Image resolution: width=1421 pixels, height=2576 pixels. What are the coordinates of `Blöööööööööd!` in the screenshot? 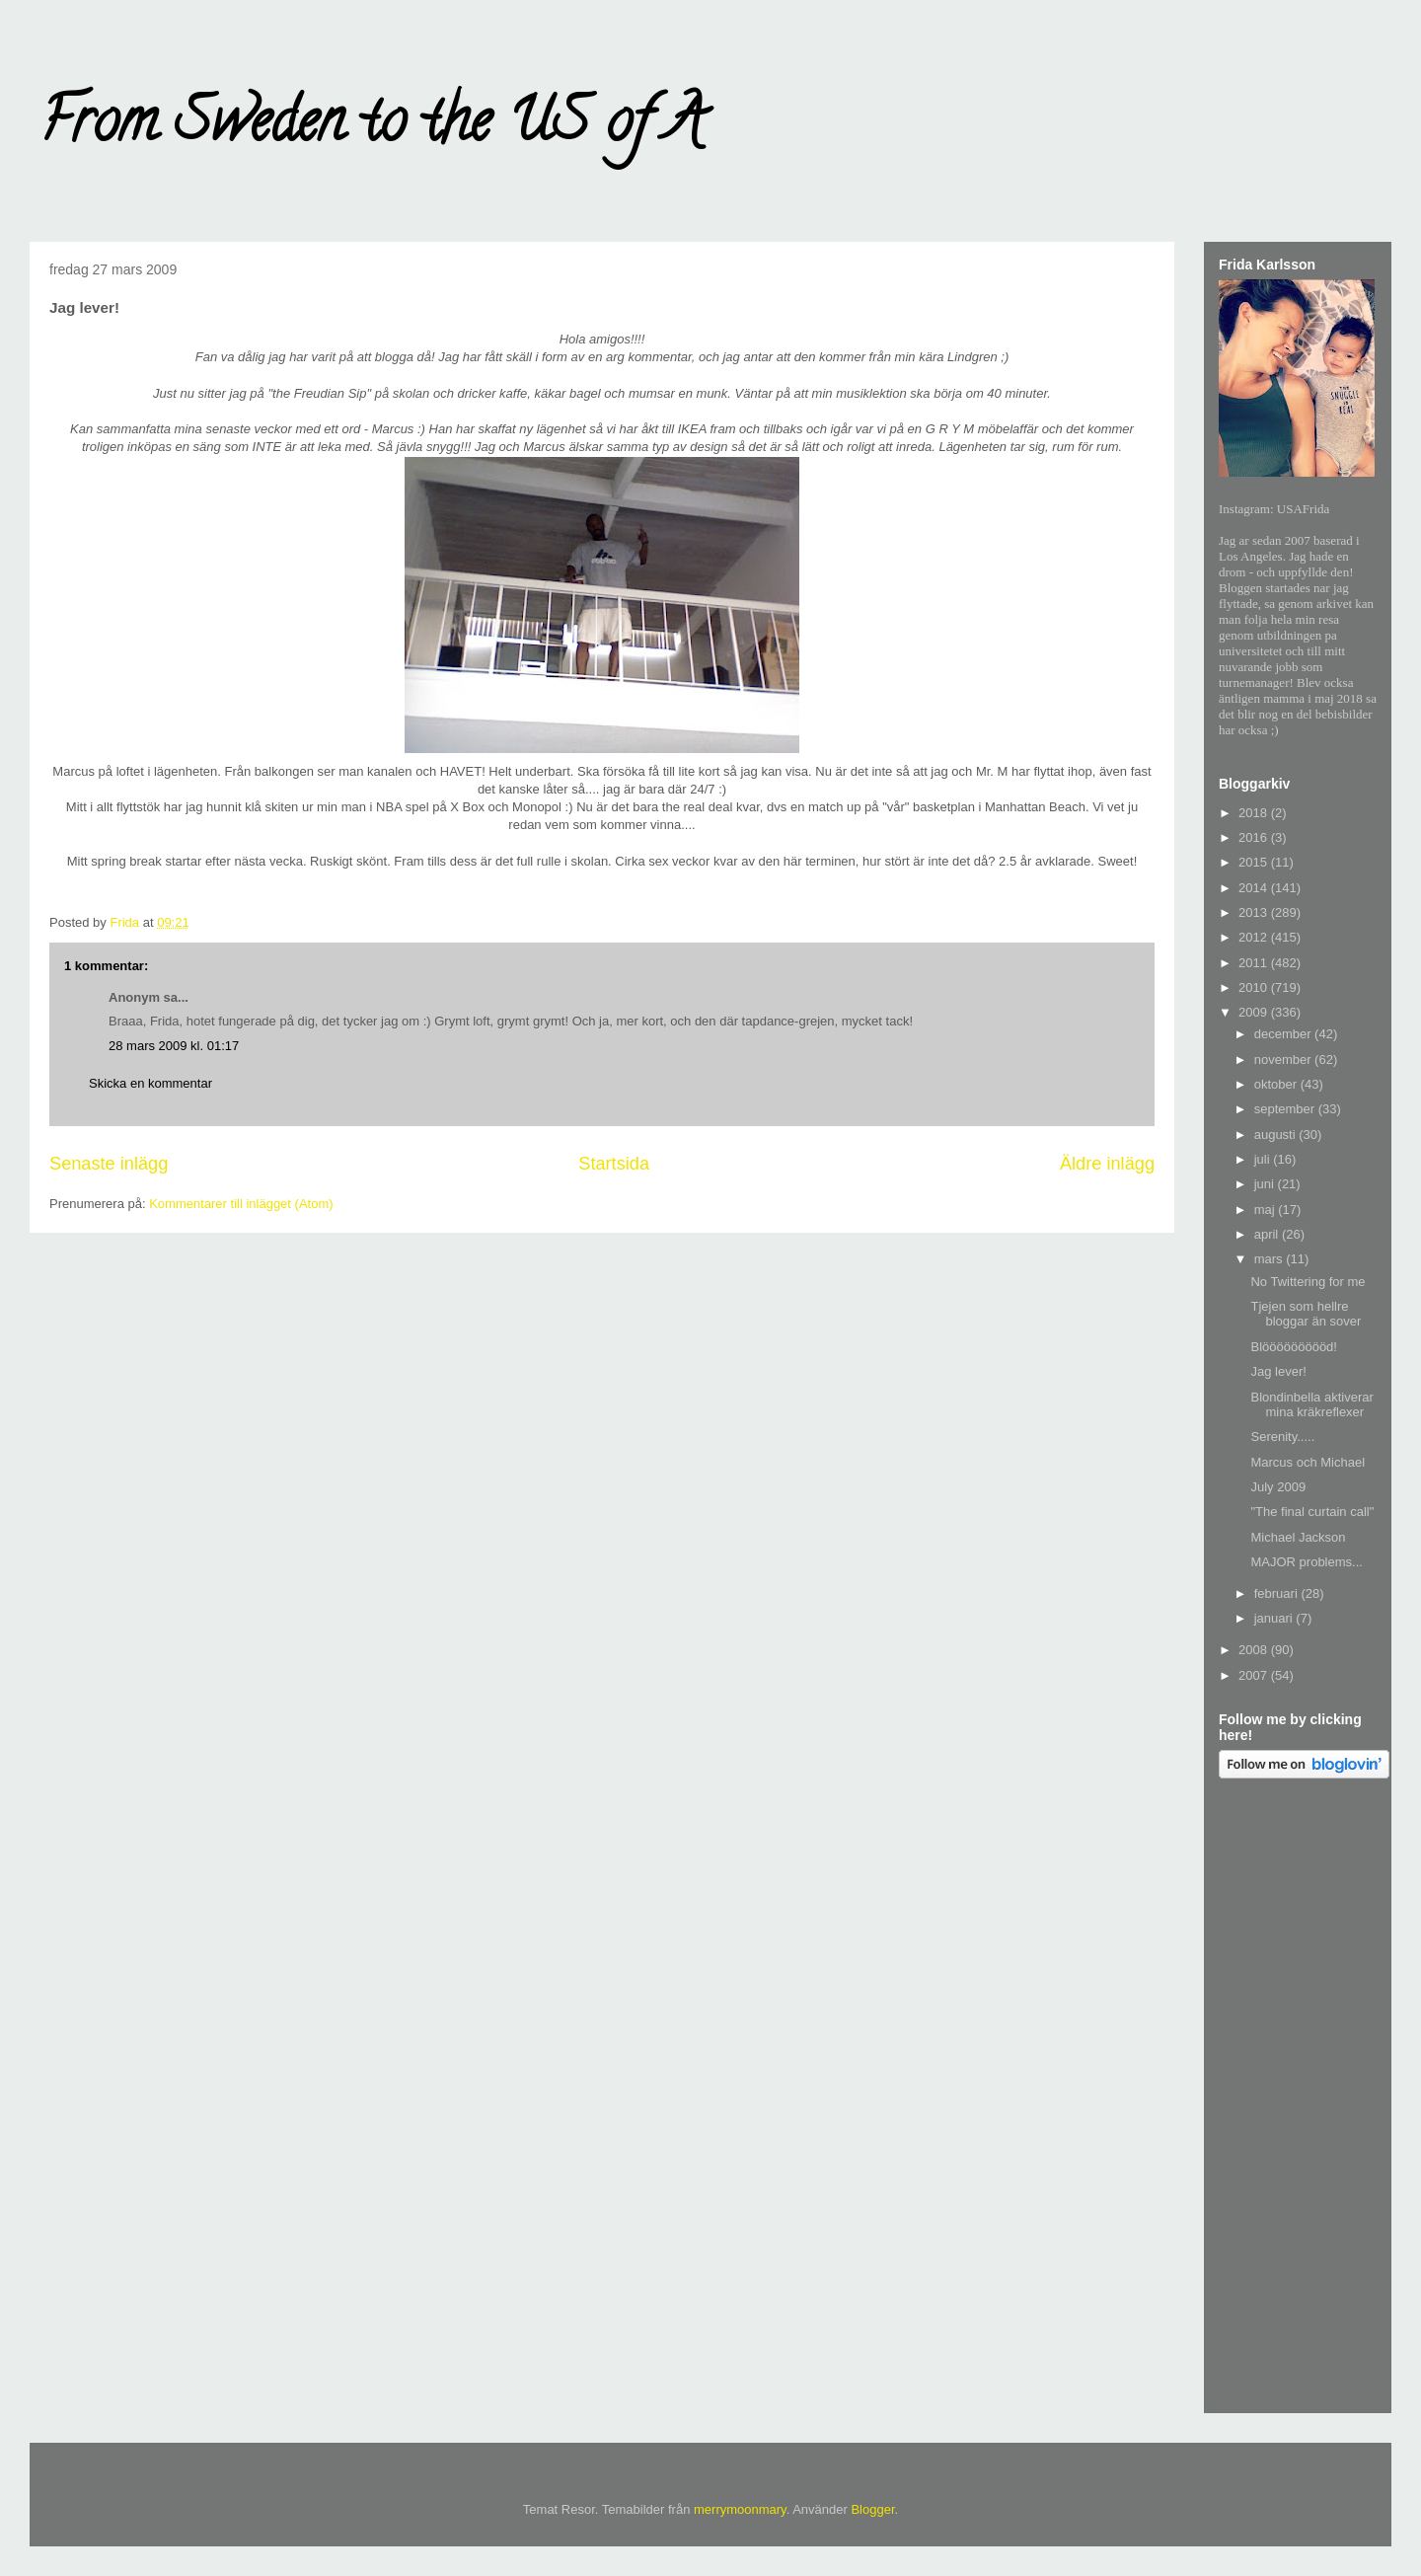 It's located at (1293, 1346).